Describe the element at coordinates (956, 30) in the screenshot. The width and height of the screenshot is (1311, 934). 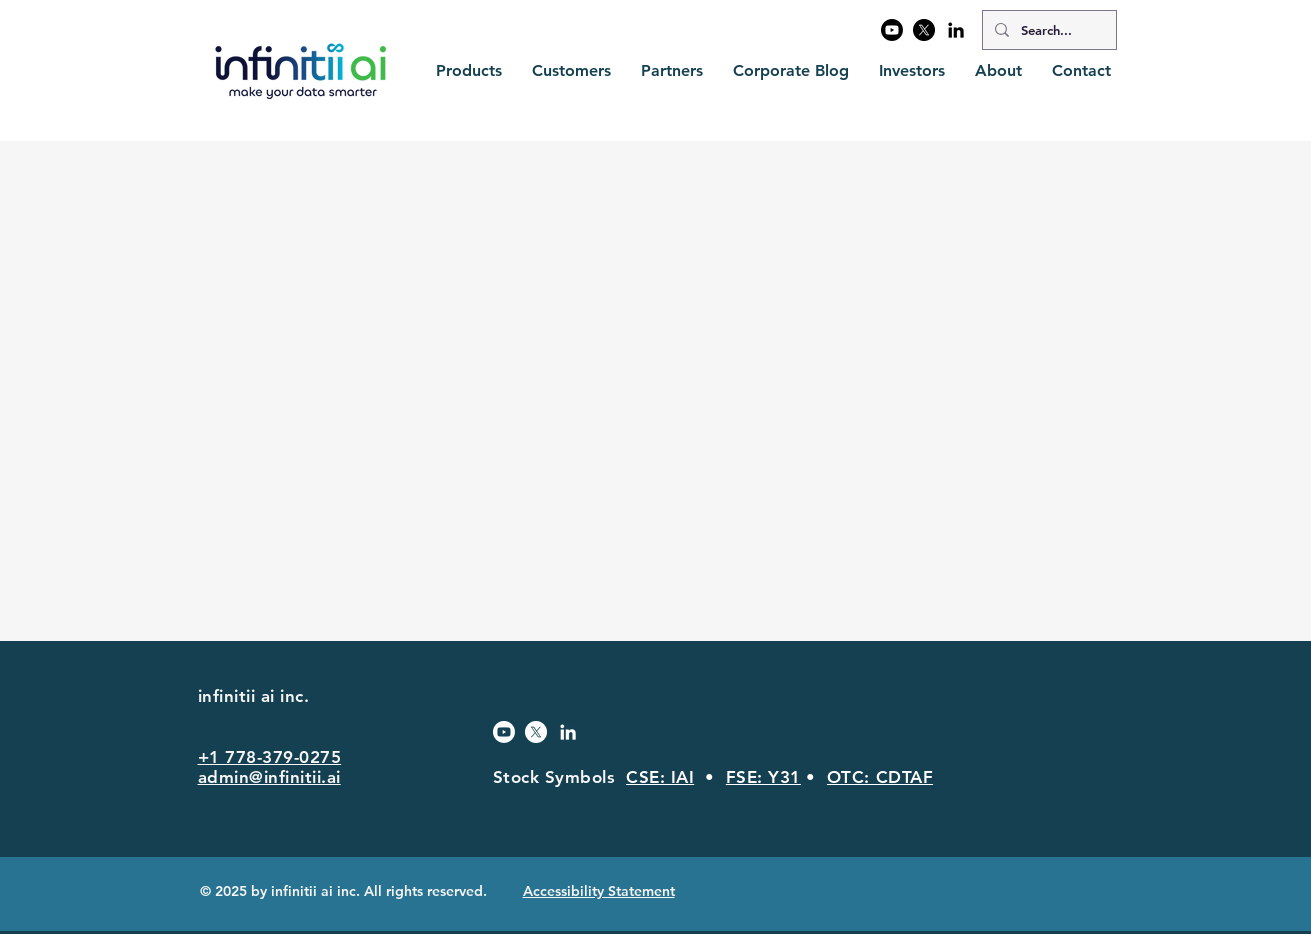
I see `[Black LinkedIn Icon]` at that location.